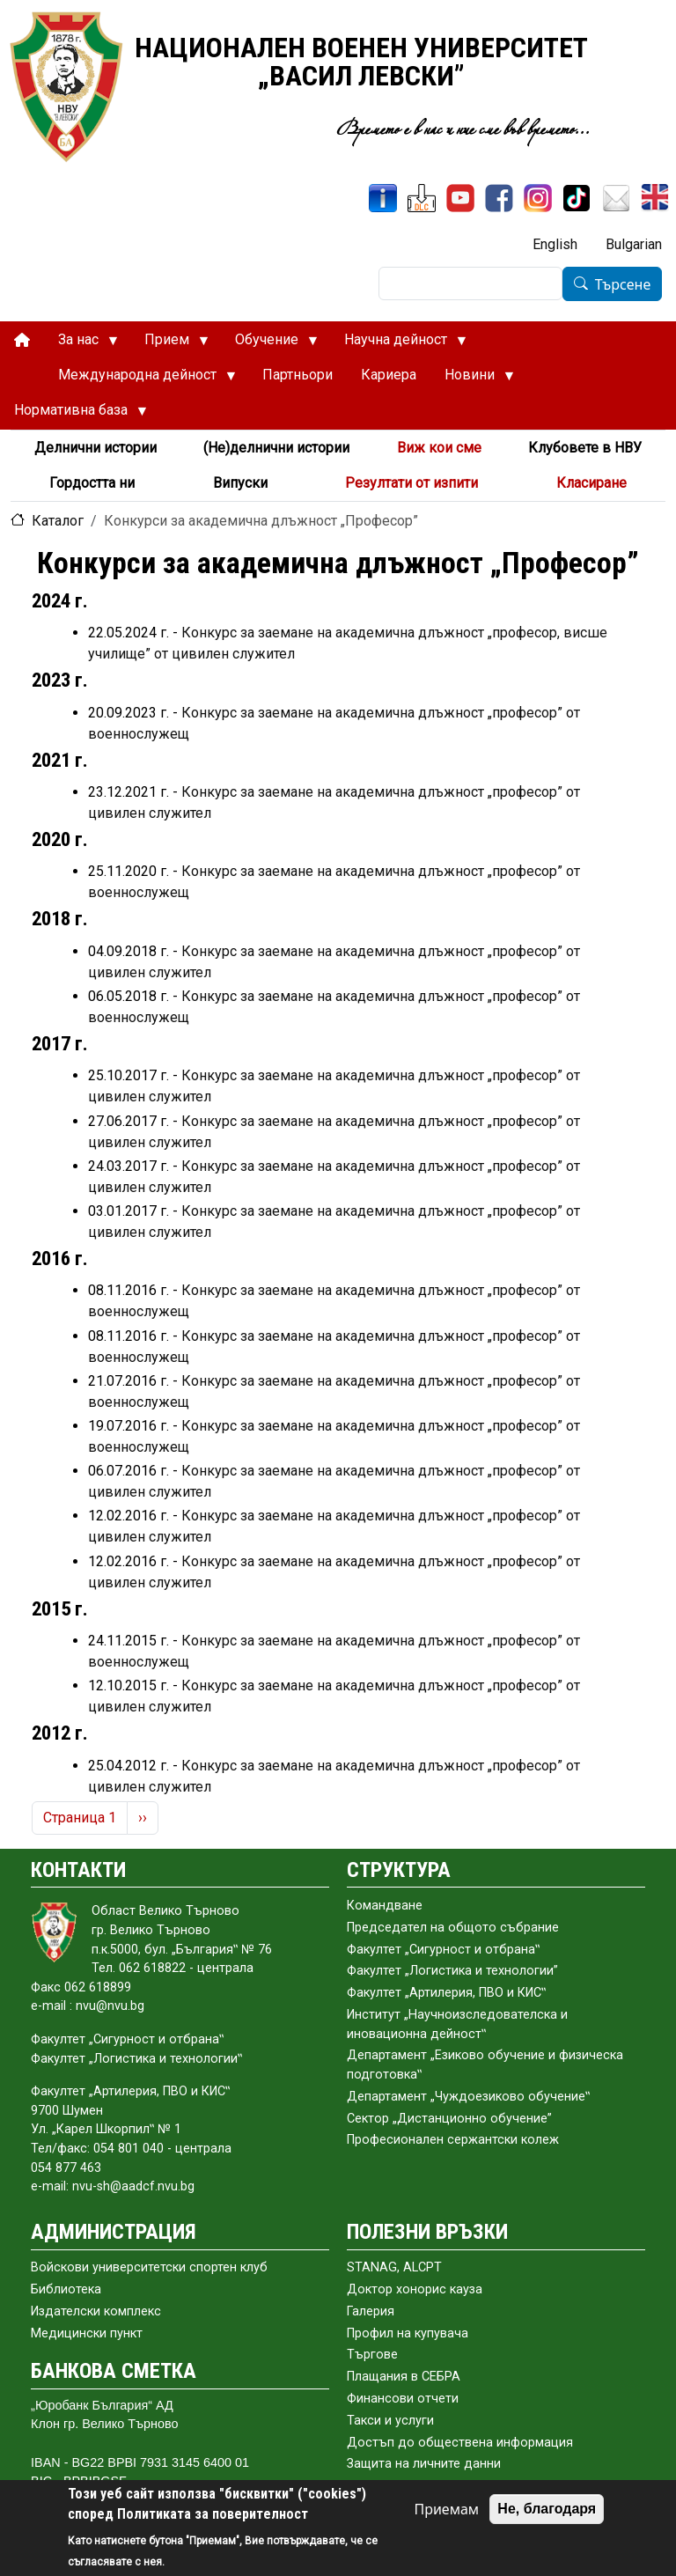 The image size is (676, 2576). Describe the element at coordinates (73, 414) in the screenshot. I see `Нормативна база [menuitem]` at that location.